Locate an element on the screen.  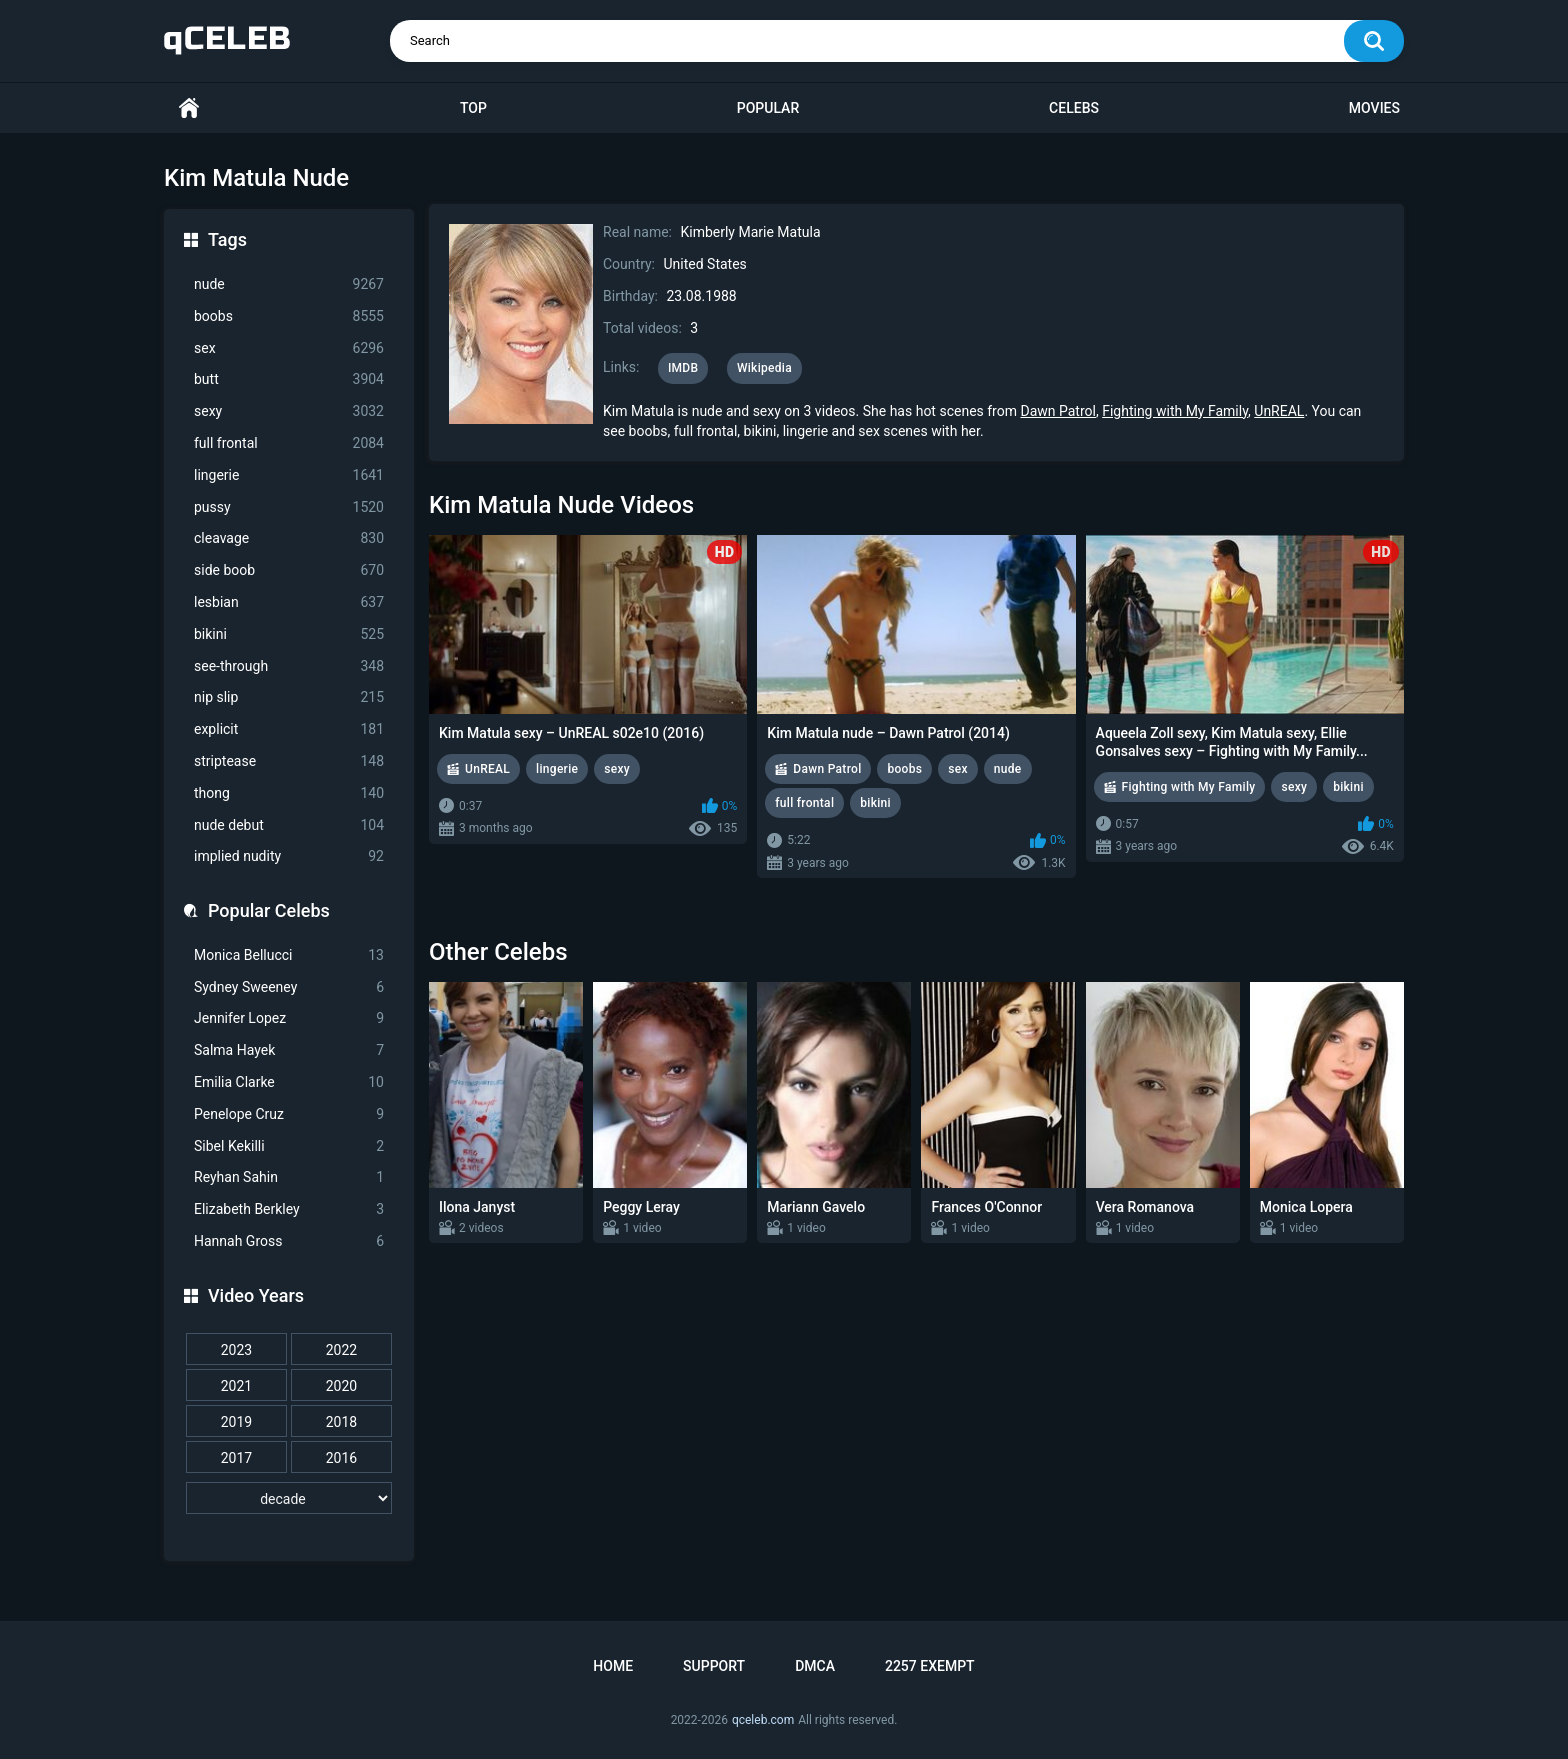
2020 is located at coordinates (341, 1386).